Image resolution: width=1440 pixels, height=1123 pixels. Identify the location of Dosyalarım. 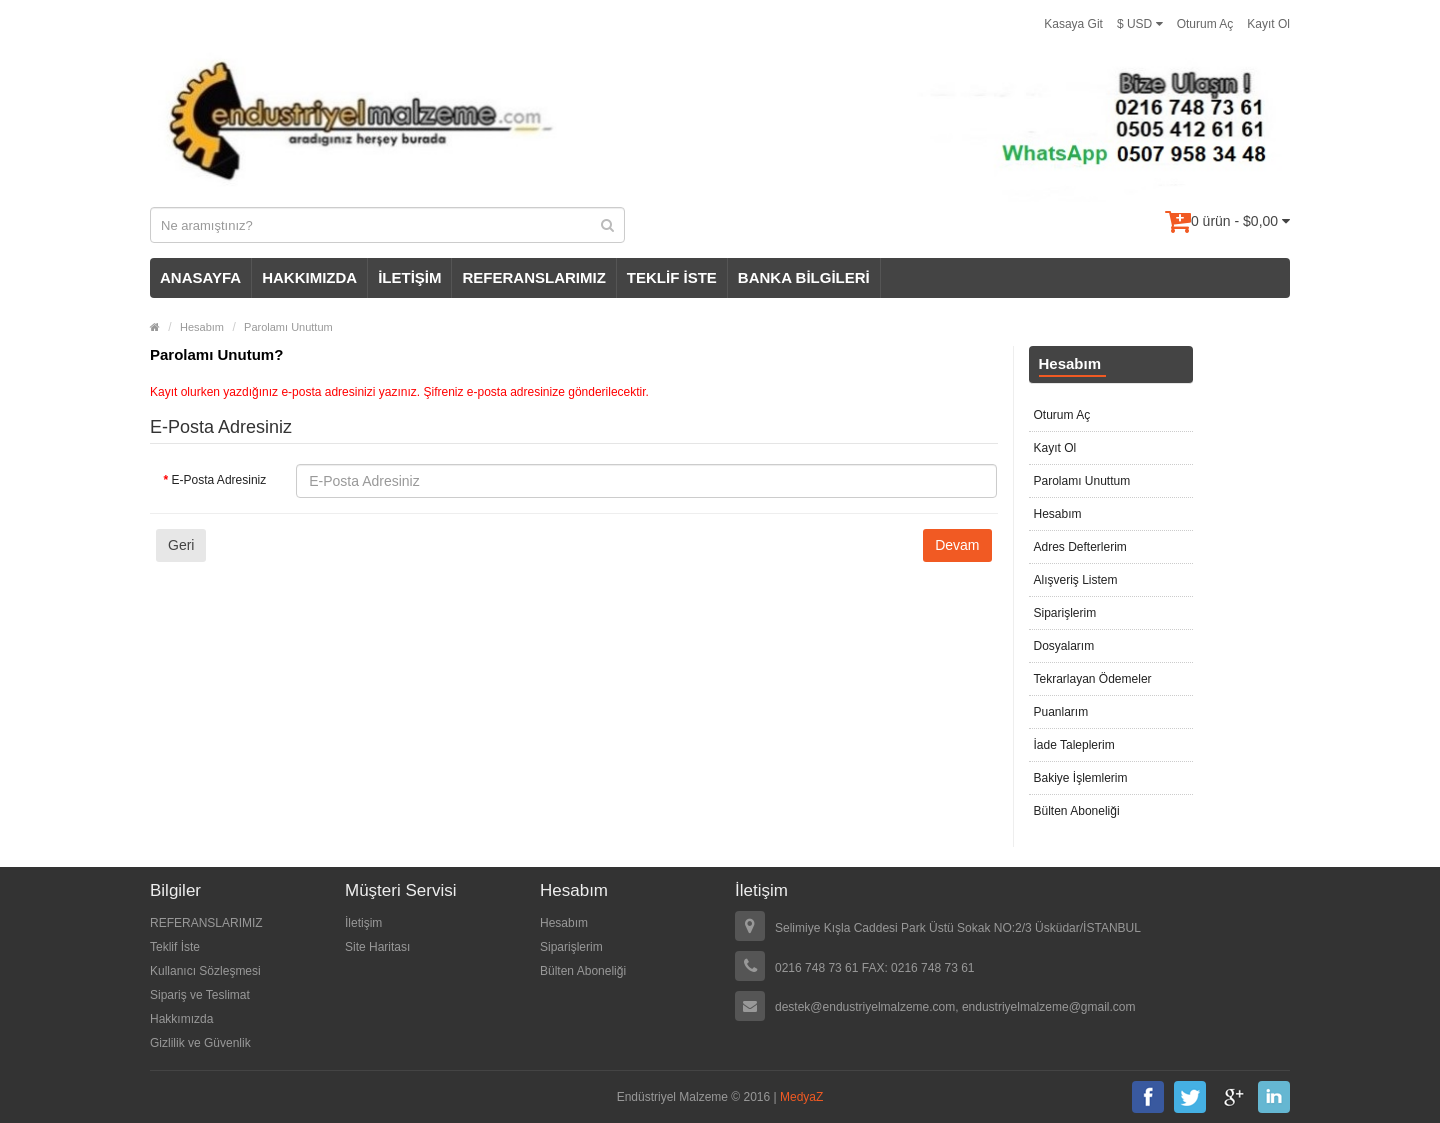
(1064, 646).